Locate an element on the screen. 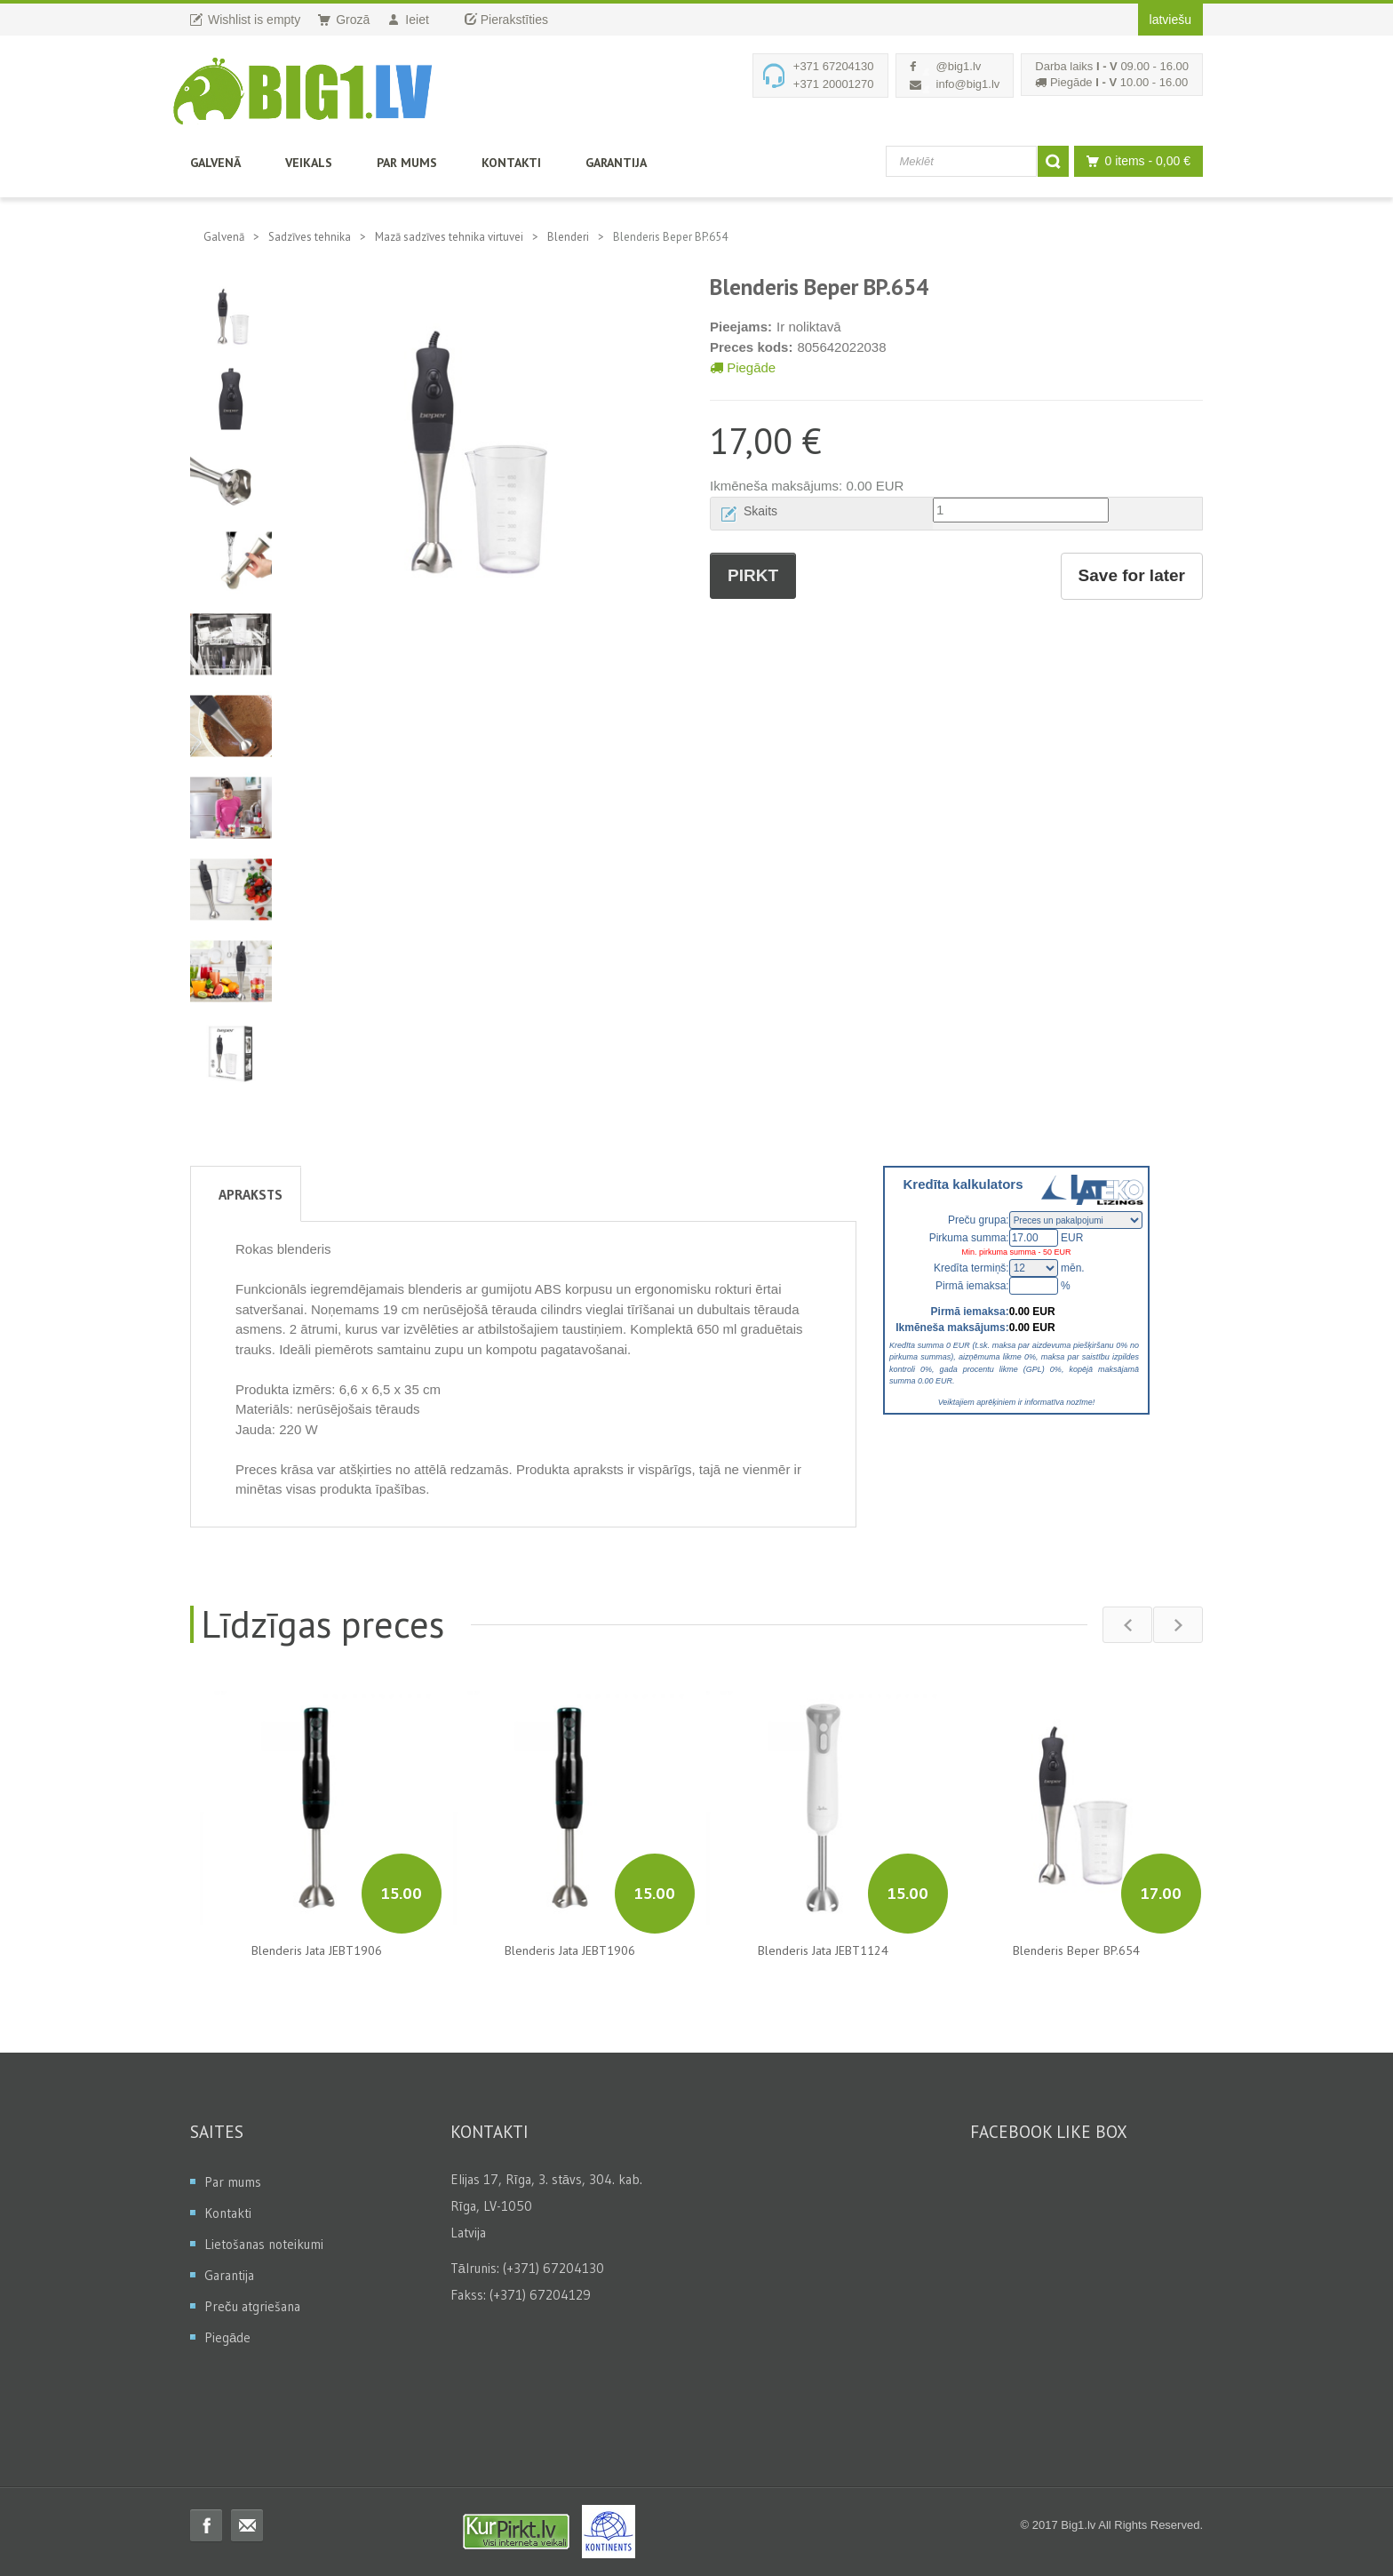 The height and width of the screenshot is (2576, 1393). Blenderis Beper BP.654 is located at coordinates (1076, 1950).